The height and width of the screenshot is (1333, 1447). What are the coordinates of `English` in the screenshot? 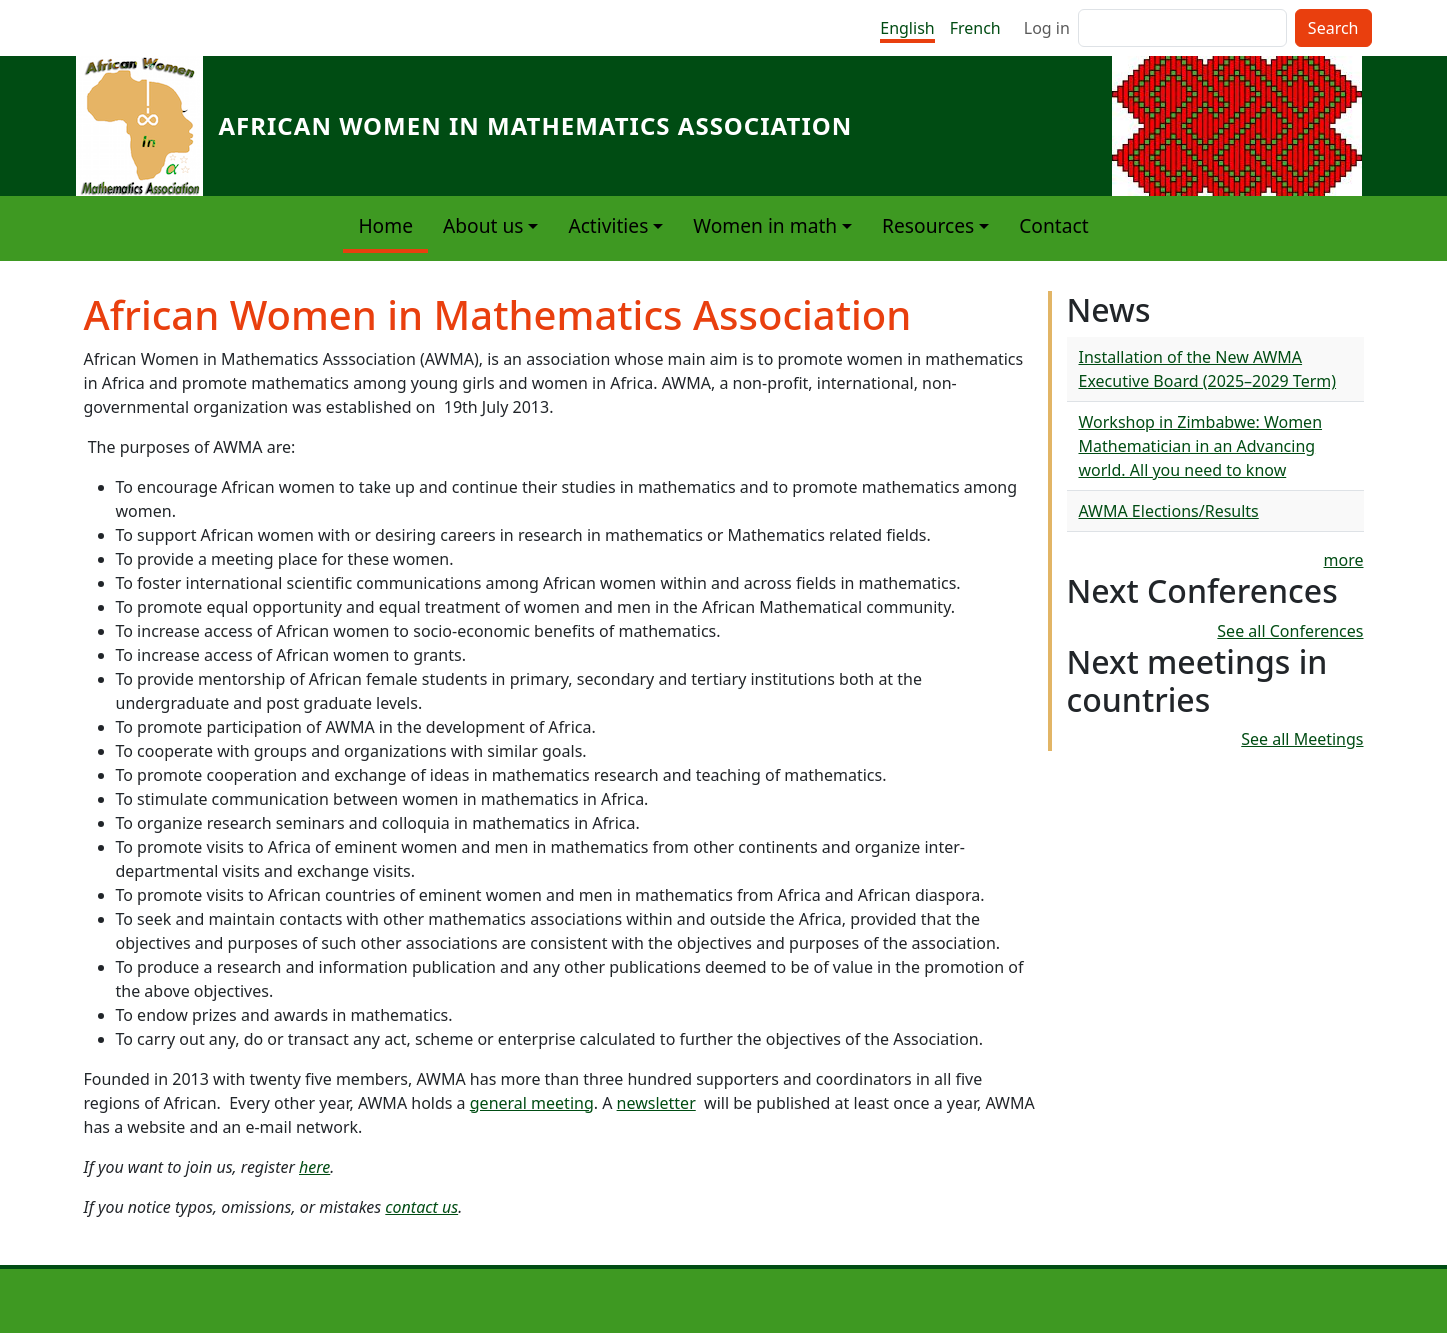 It's located at (907, 28).